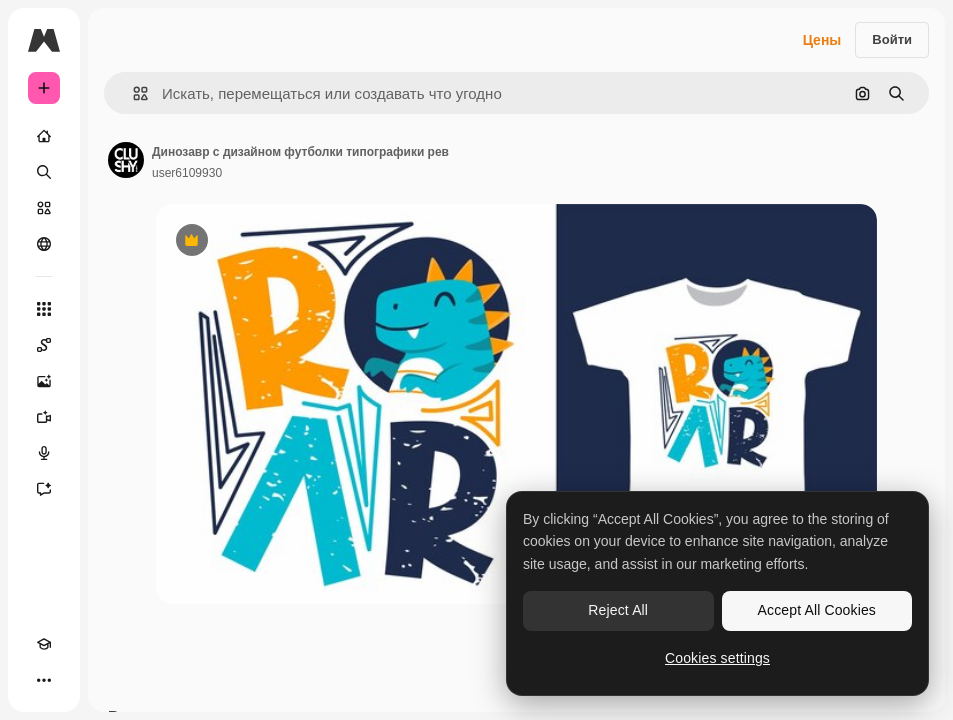 This screenshot has width=953, height=720. I want to click on Войти, so click(892, 39).